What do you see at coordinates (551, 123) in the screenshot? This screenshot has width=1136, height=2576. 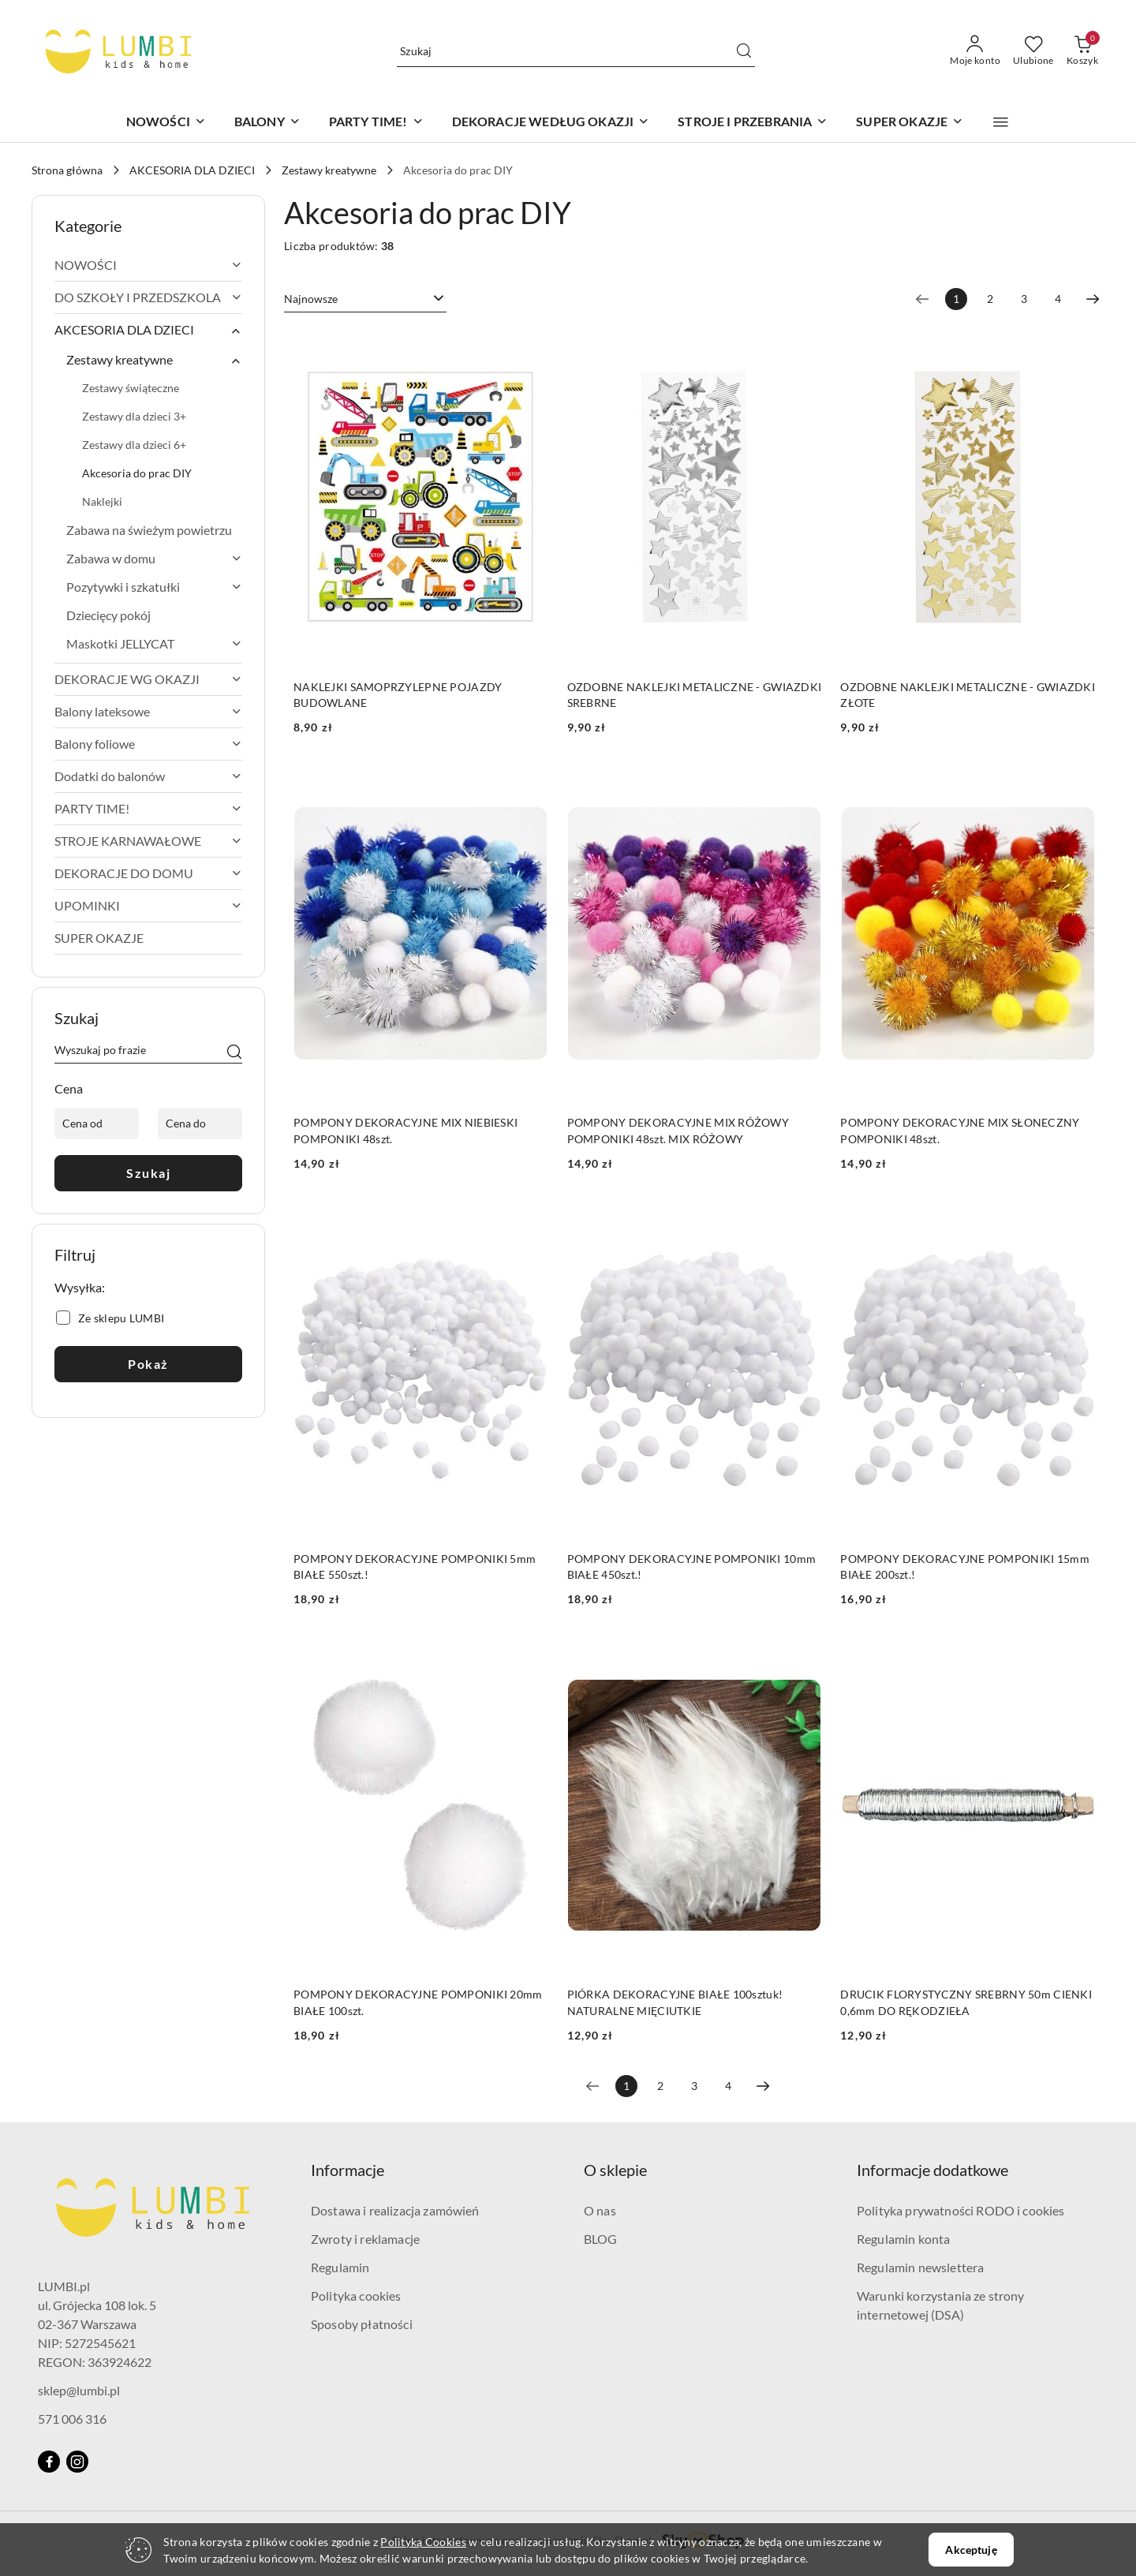 I see `[DEKORACJE WEDŁUG OKAZJI]` at bounding box center [551, 123].